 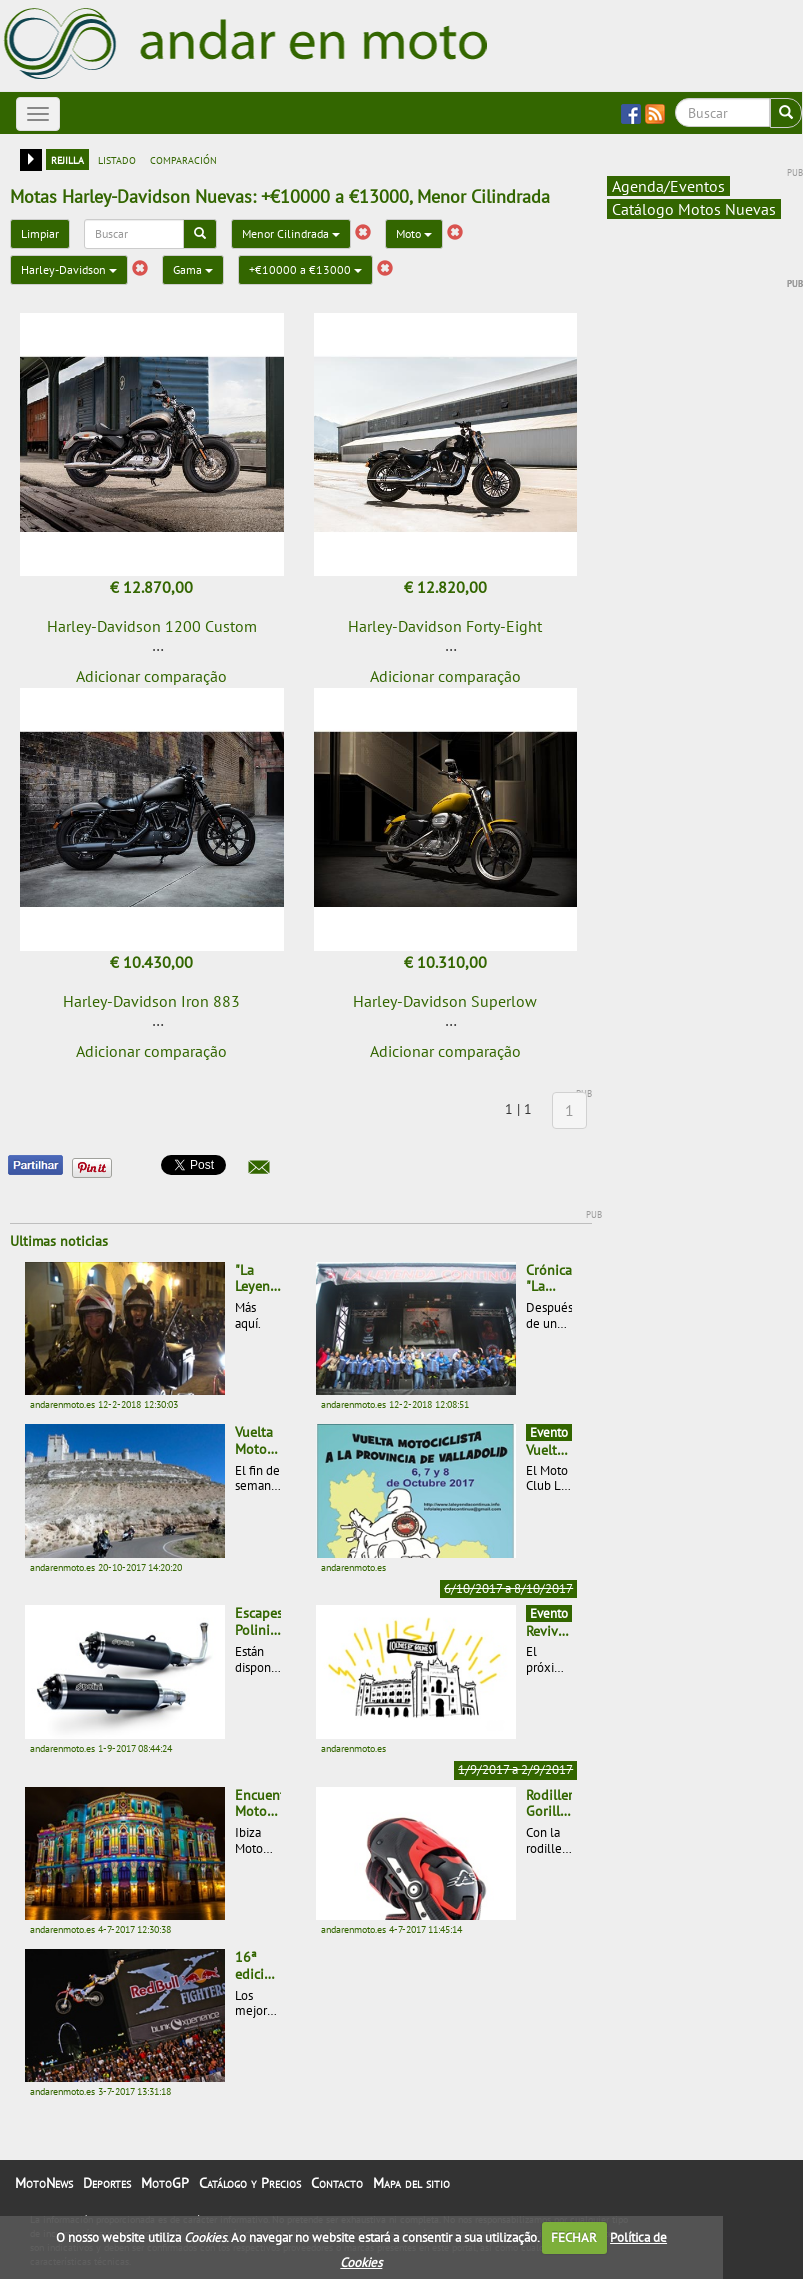 What do you see at coordinates (165, 2183) in the screenshot?
I see `MotoGP` at bounding box center [165, 2183].